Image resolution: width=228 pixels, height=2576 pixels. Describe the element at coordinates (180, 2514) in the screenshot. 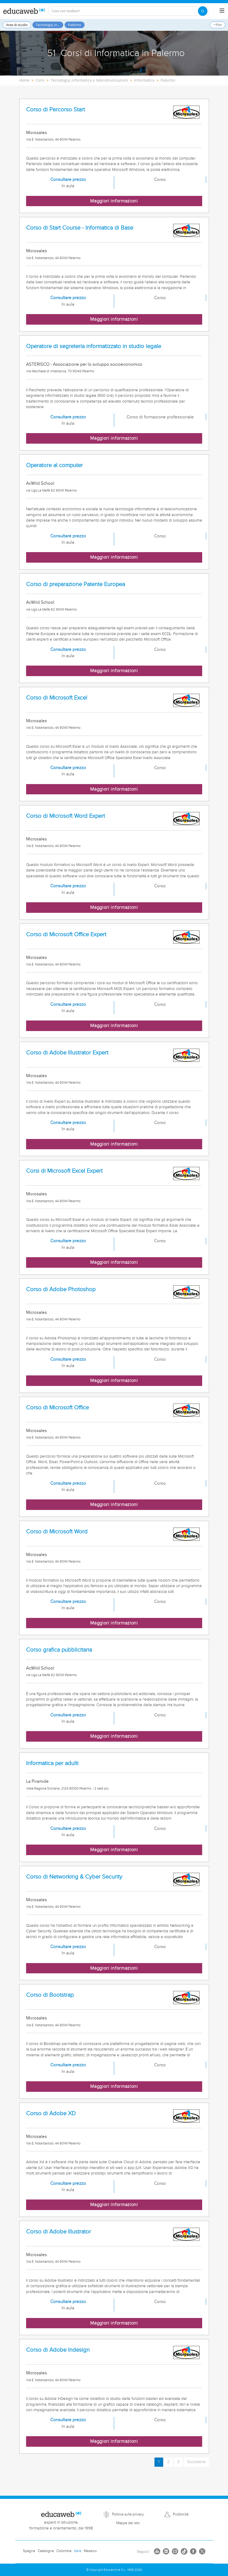

I see `Pubblicità` at that location.